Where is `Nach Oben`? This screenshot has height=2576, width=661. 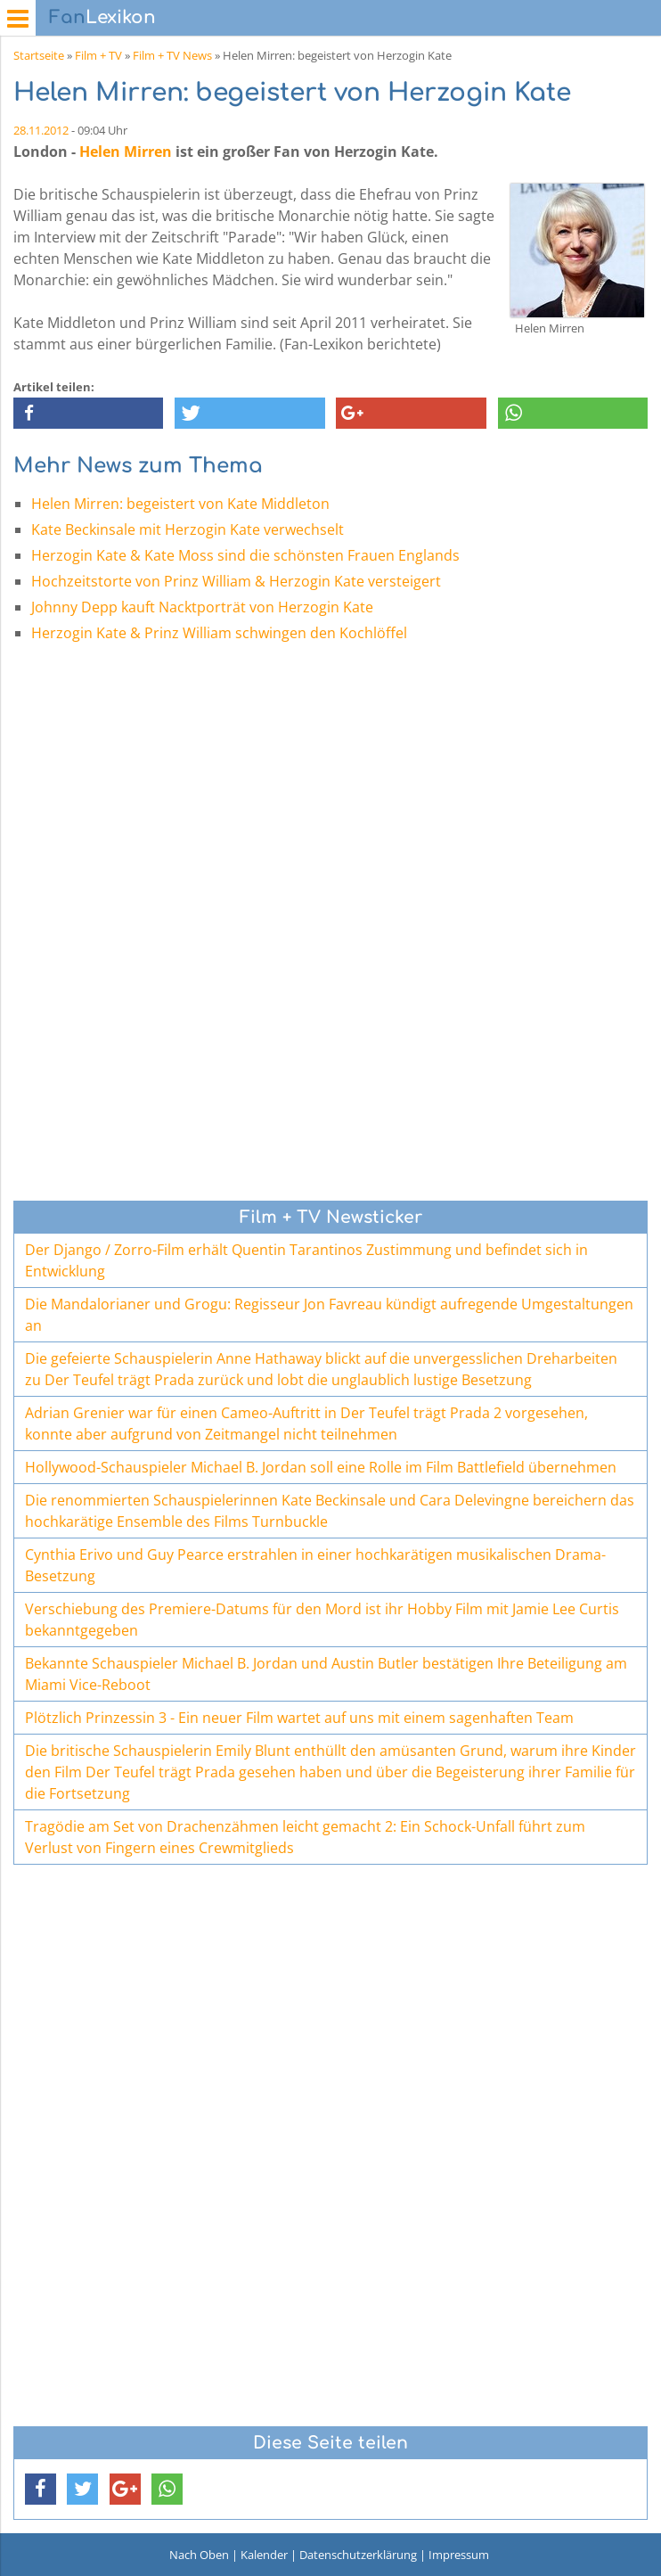 Nach Oben is located at coordinates (199, 2555).